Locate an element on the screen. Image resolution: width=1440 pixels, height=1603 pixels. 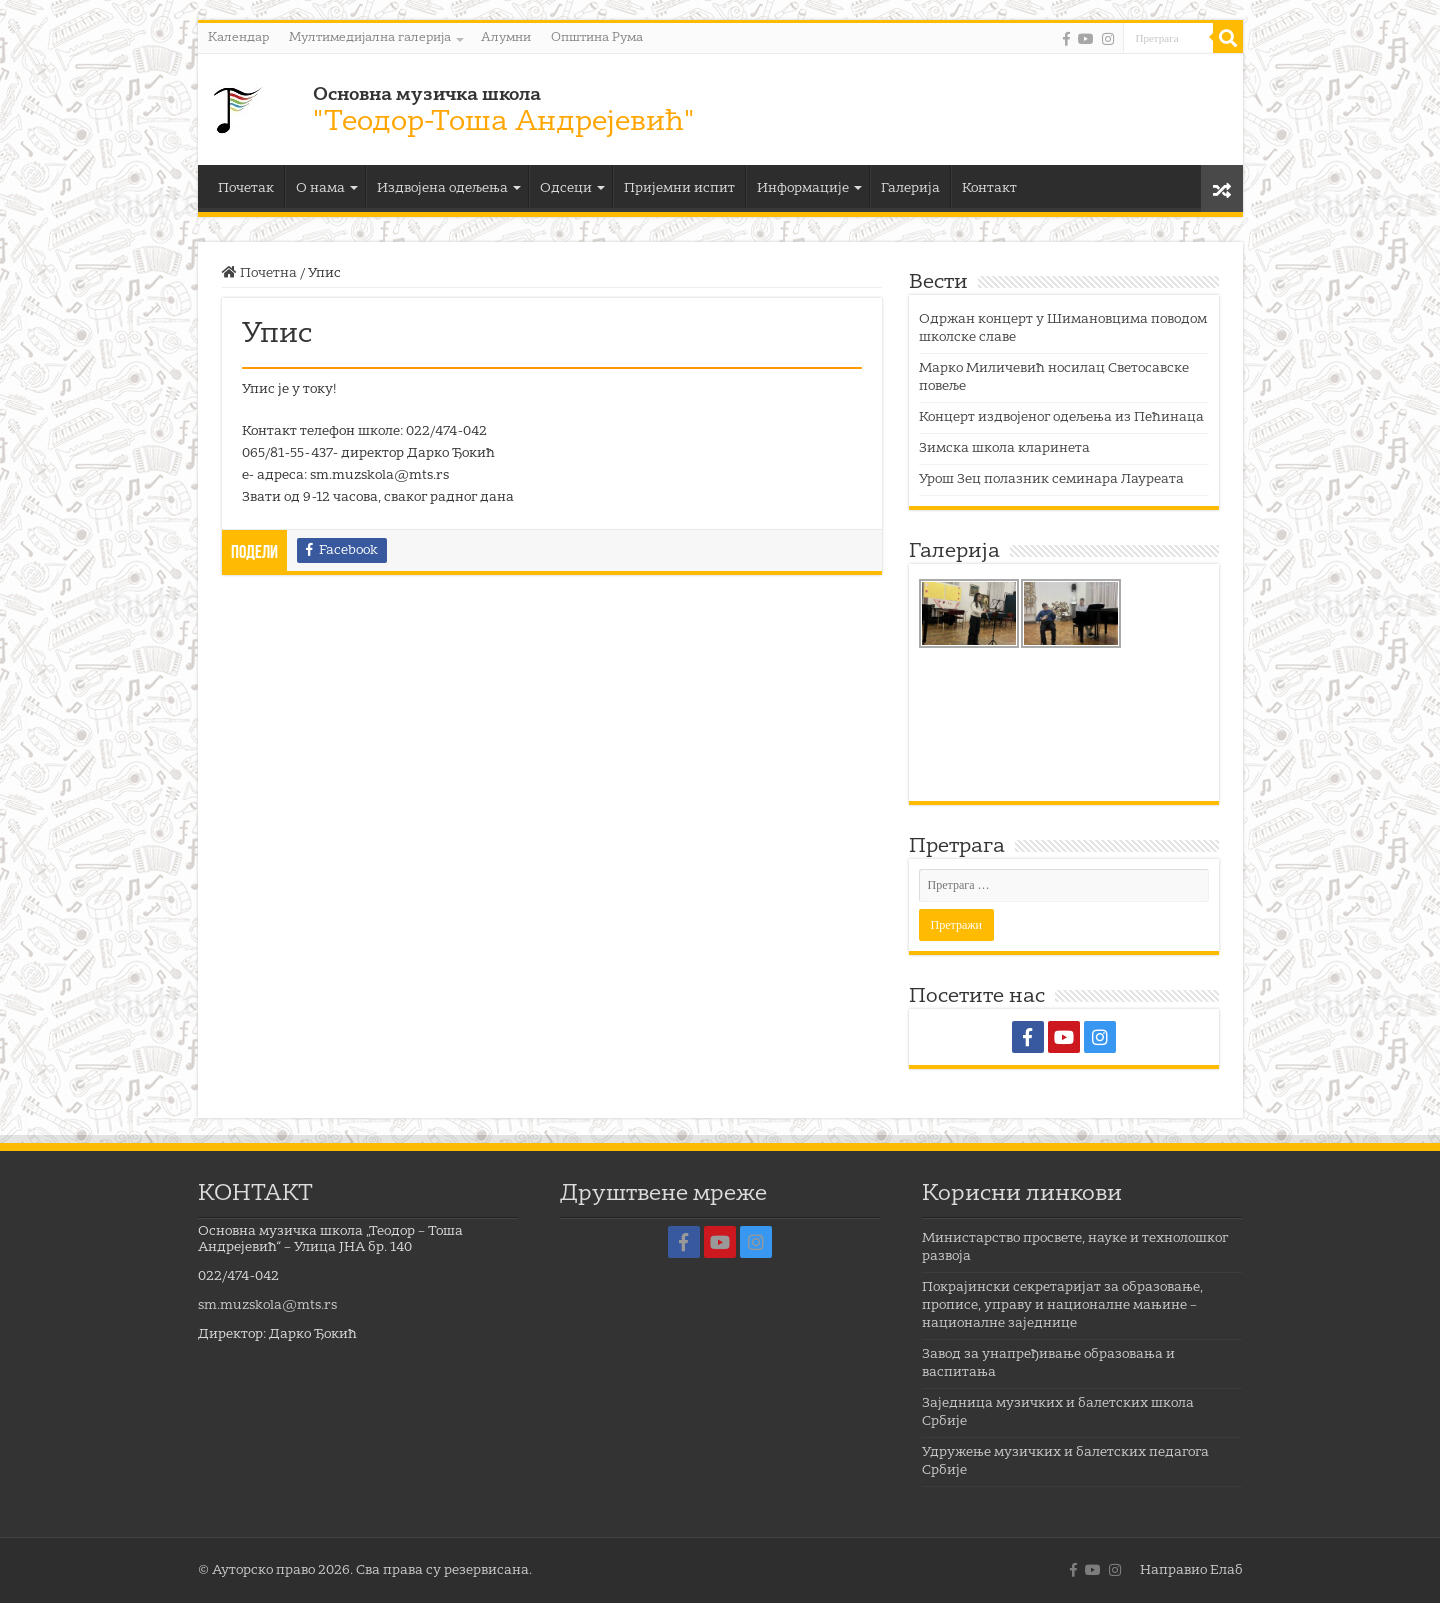
Мултимедијална галерија is located at coordinates (370, 38).